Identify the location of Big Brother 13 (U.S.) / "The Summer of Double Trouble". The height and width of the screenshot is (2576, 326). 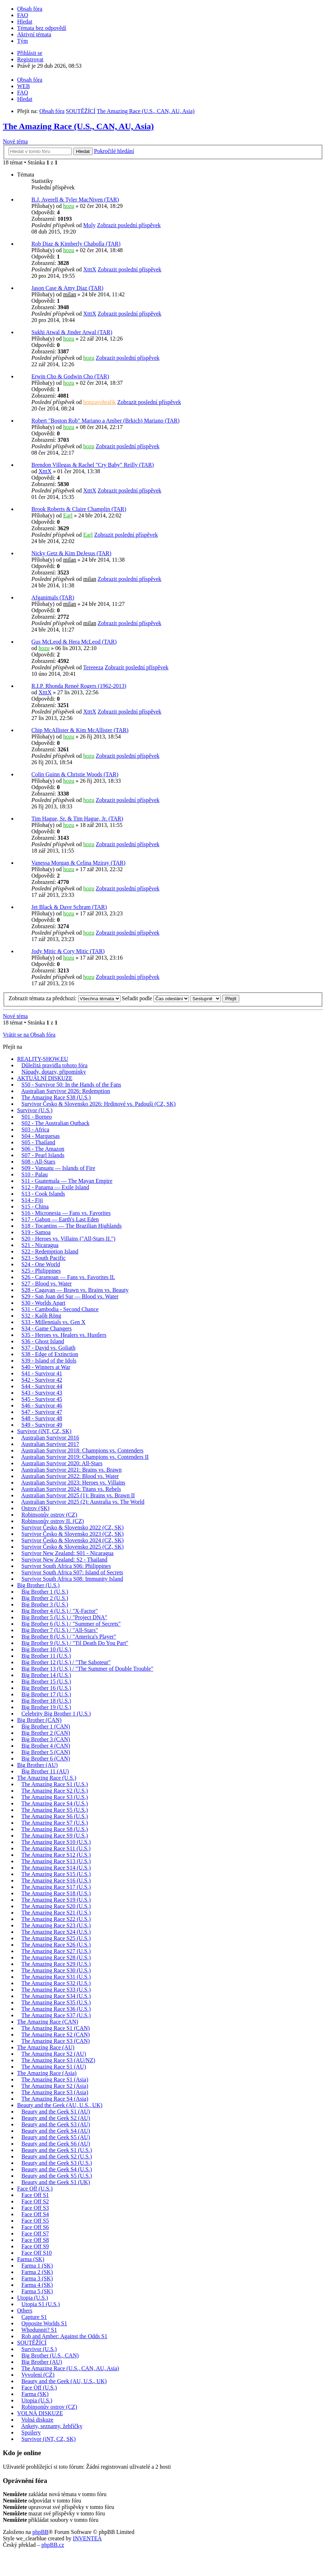
(87, 1669).